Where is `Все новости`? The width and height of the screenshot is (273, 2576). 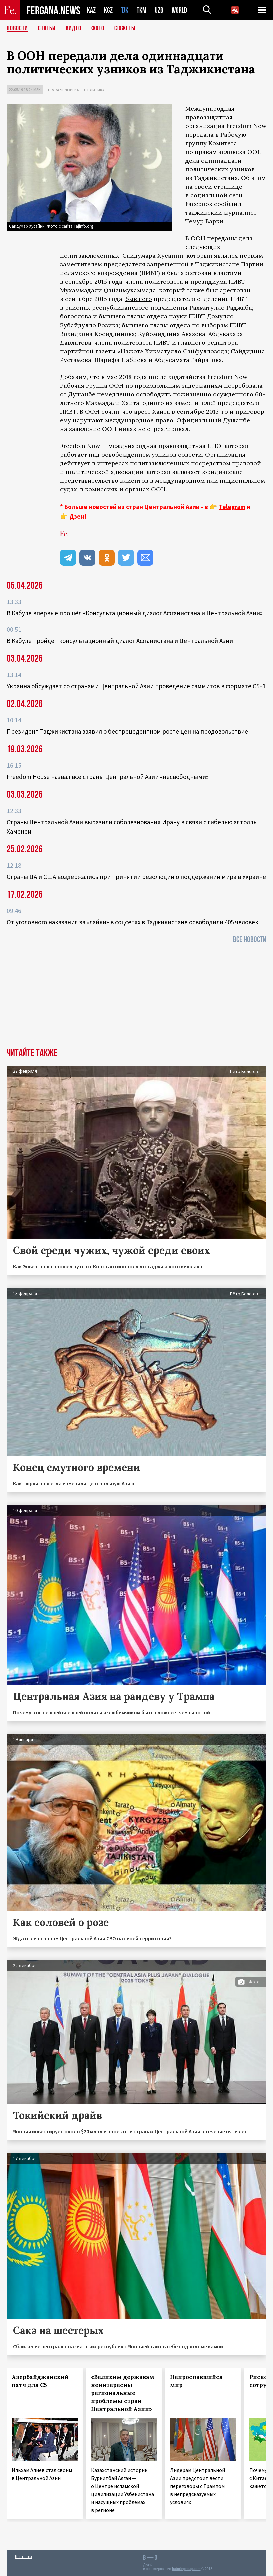
Все новости is located at coordinates (249, 939).